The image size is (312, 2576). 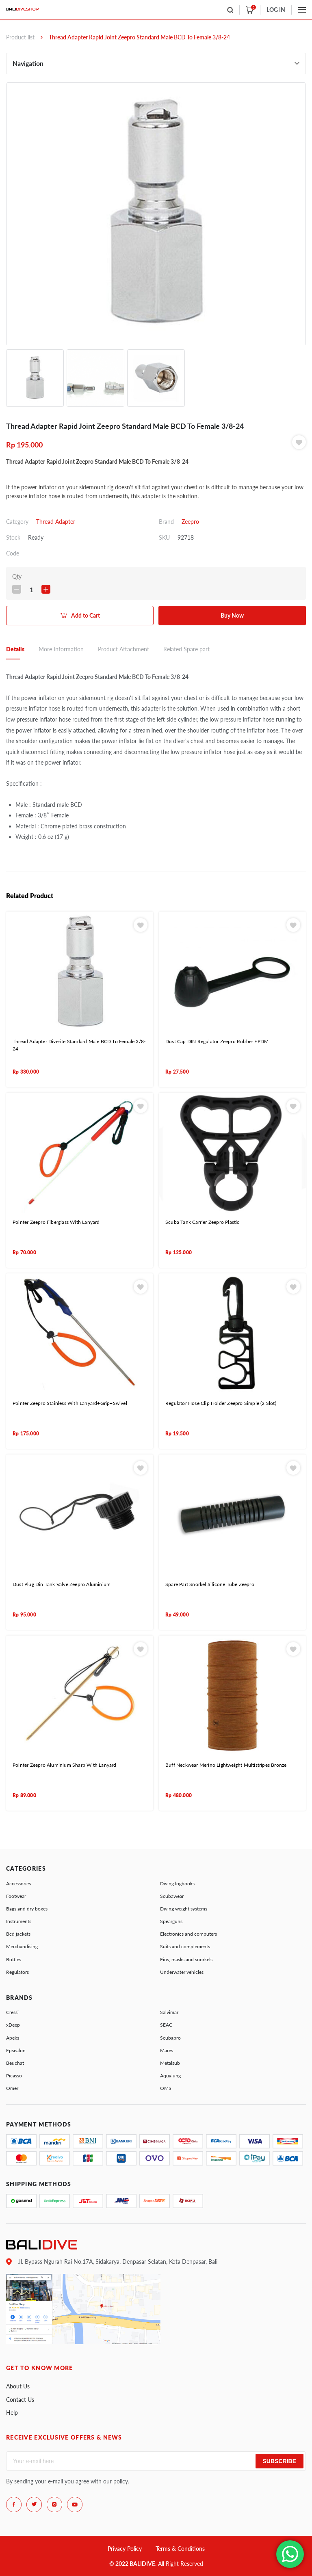 I want to click on Thread Adapter, so click(x=55, y=521).